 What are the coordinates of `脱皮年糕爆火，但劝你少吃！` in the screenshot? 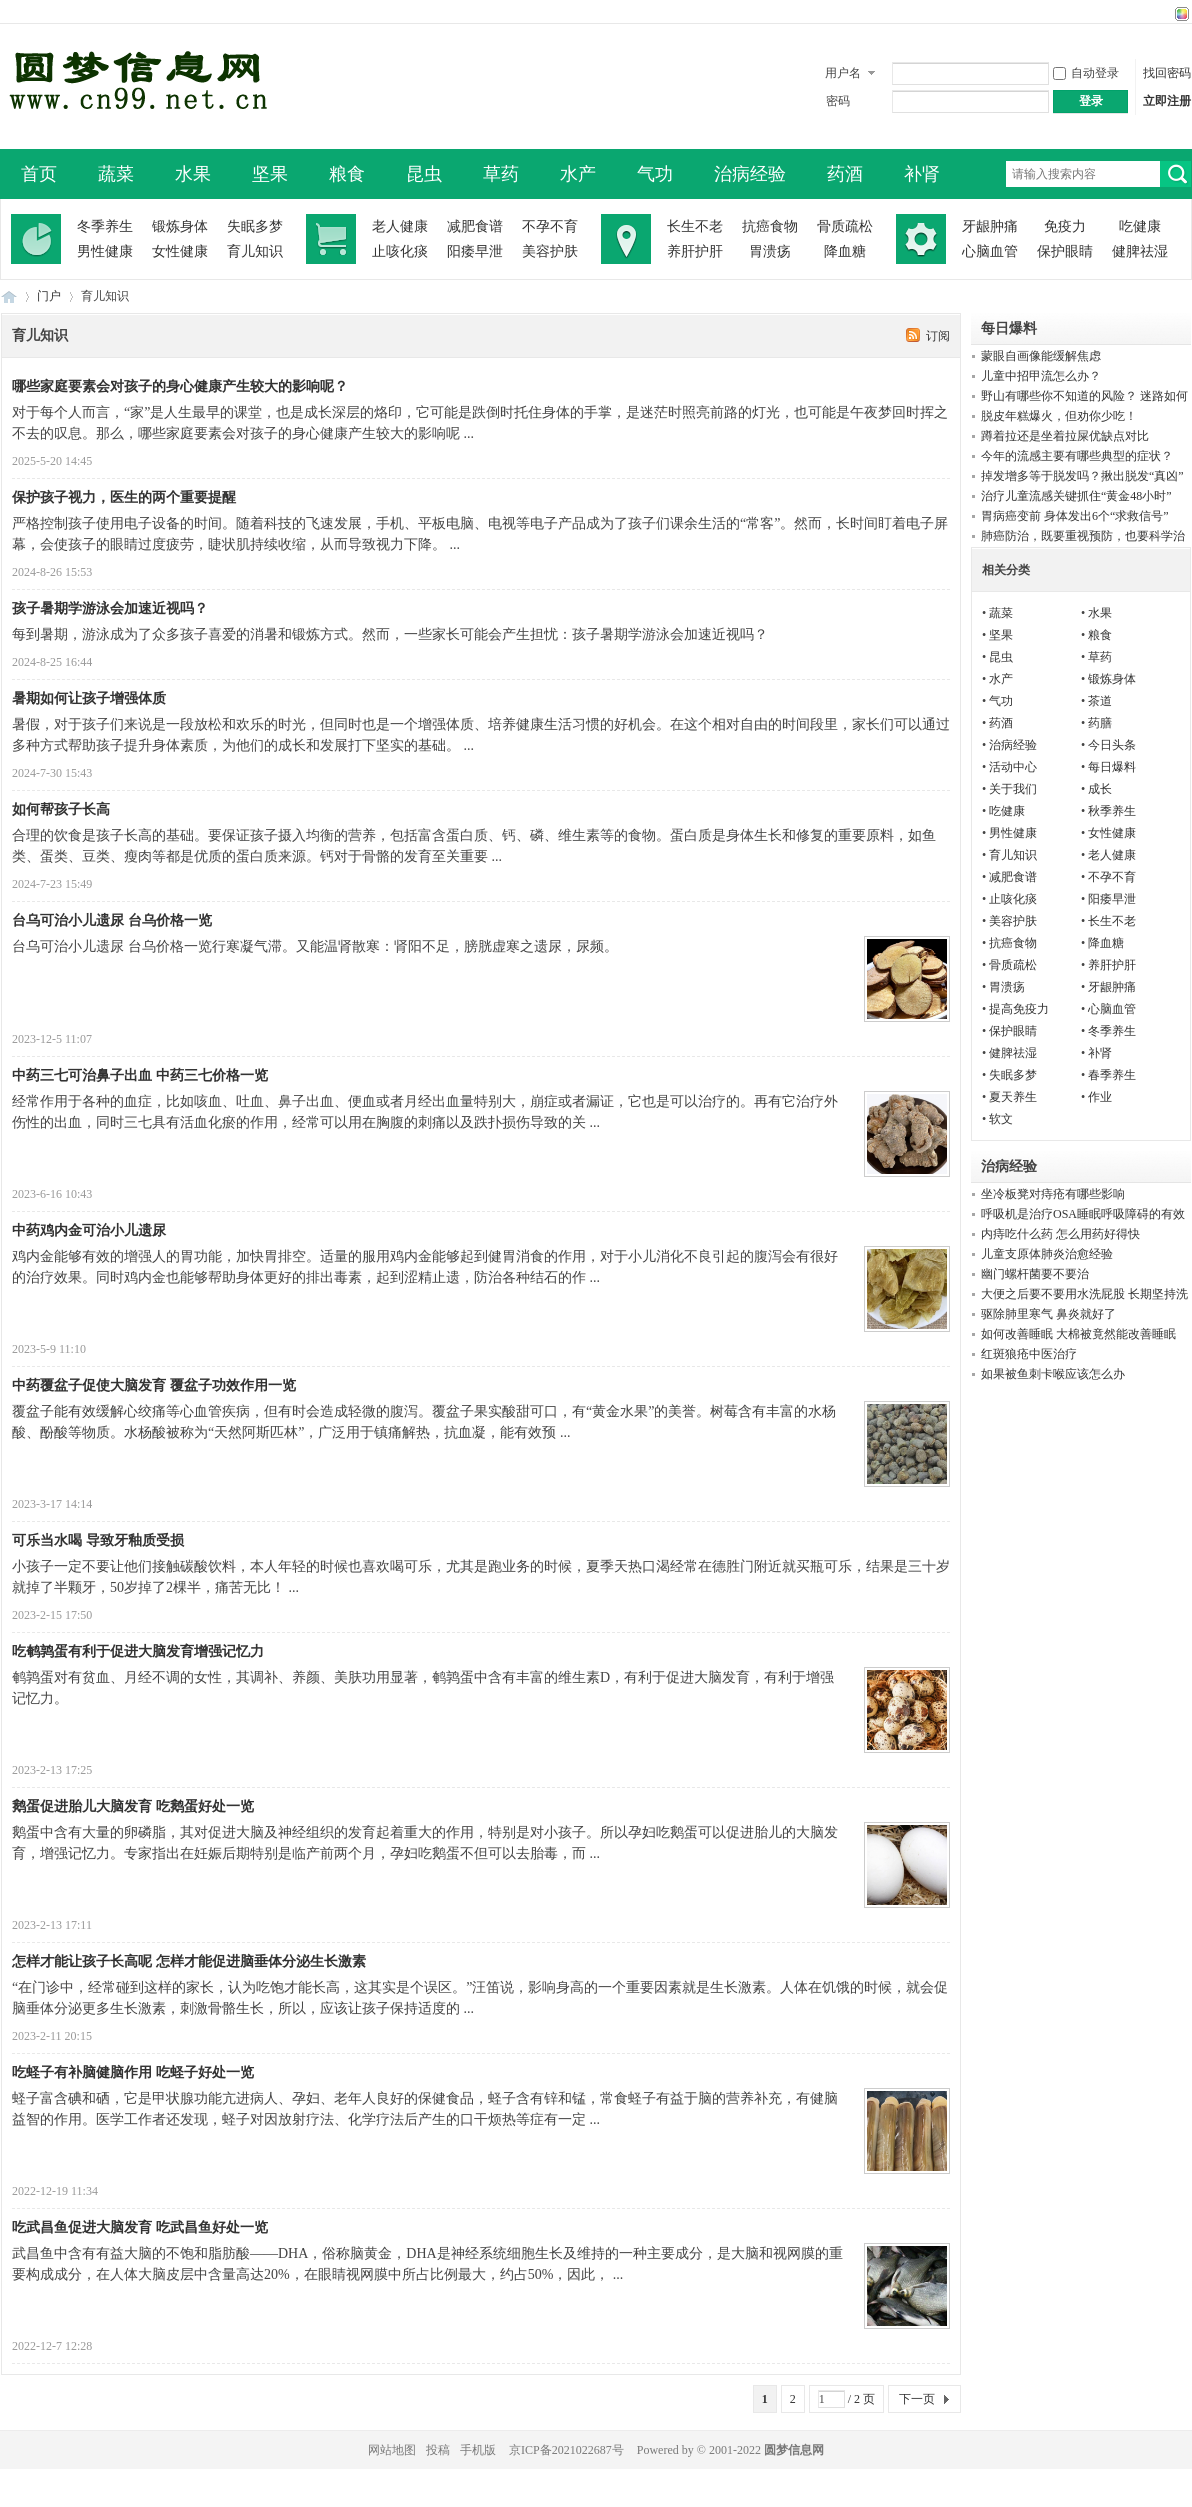 It's located at (1059, 416).